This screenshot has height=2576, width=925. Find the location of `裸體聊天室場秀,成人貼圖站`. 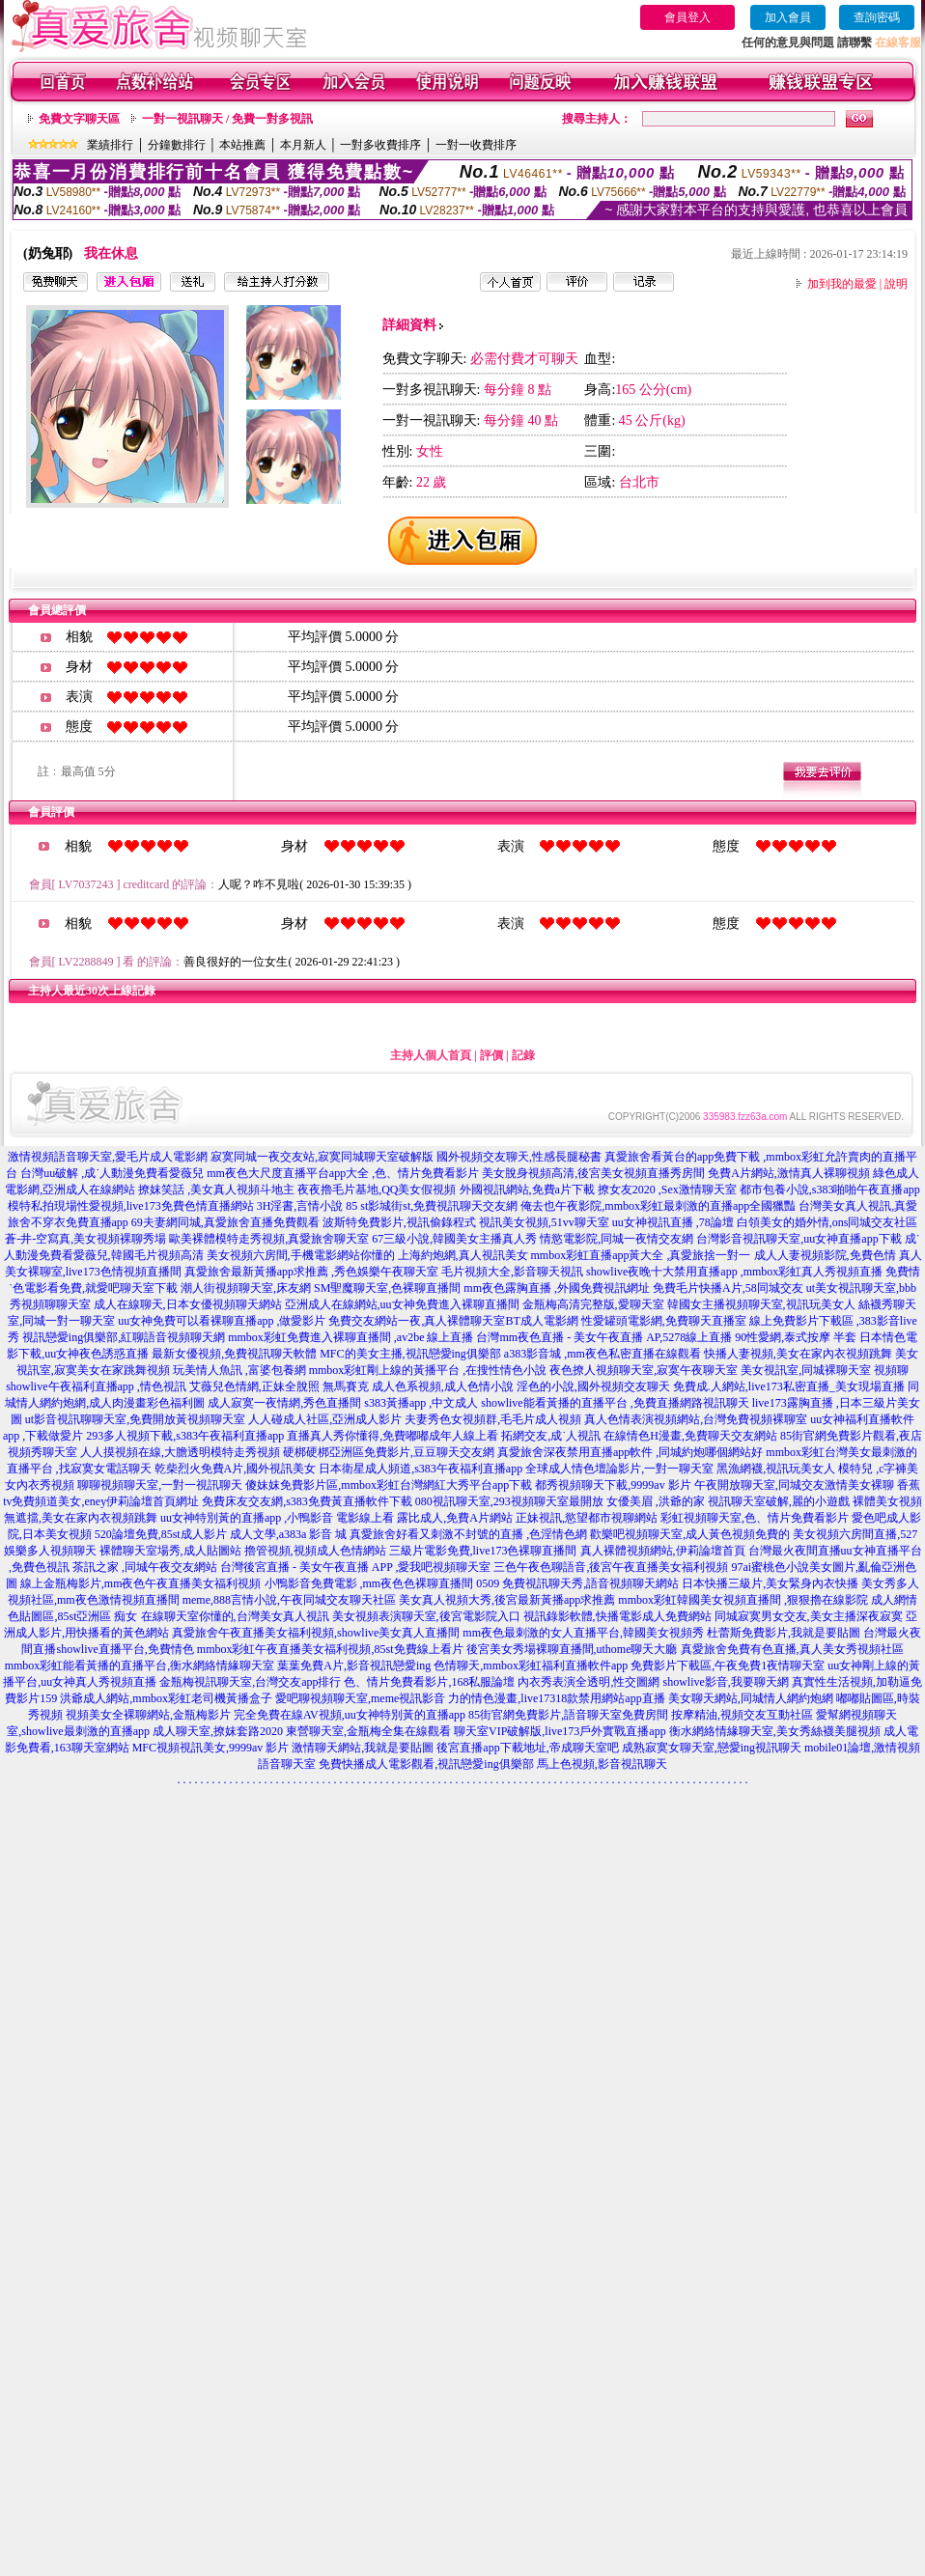

裸體聊天室場秀,成人貼圖站 is located at coordinates (170, 1550).